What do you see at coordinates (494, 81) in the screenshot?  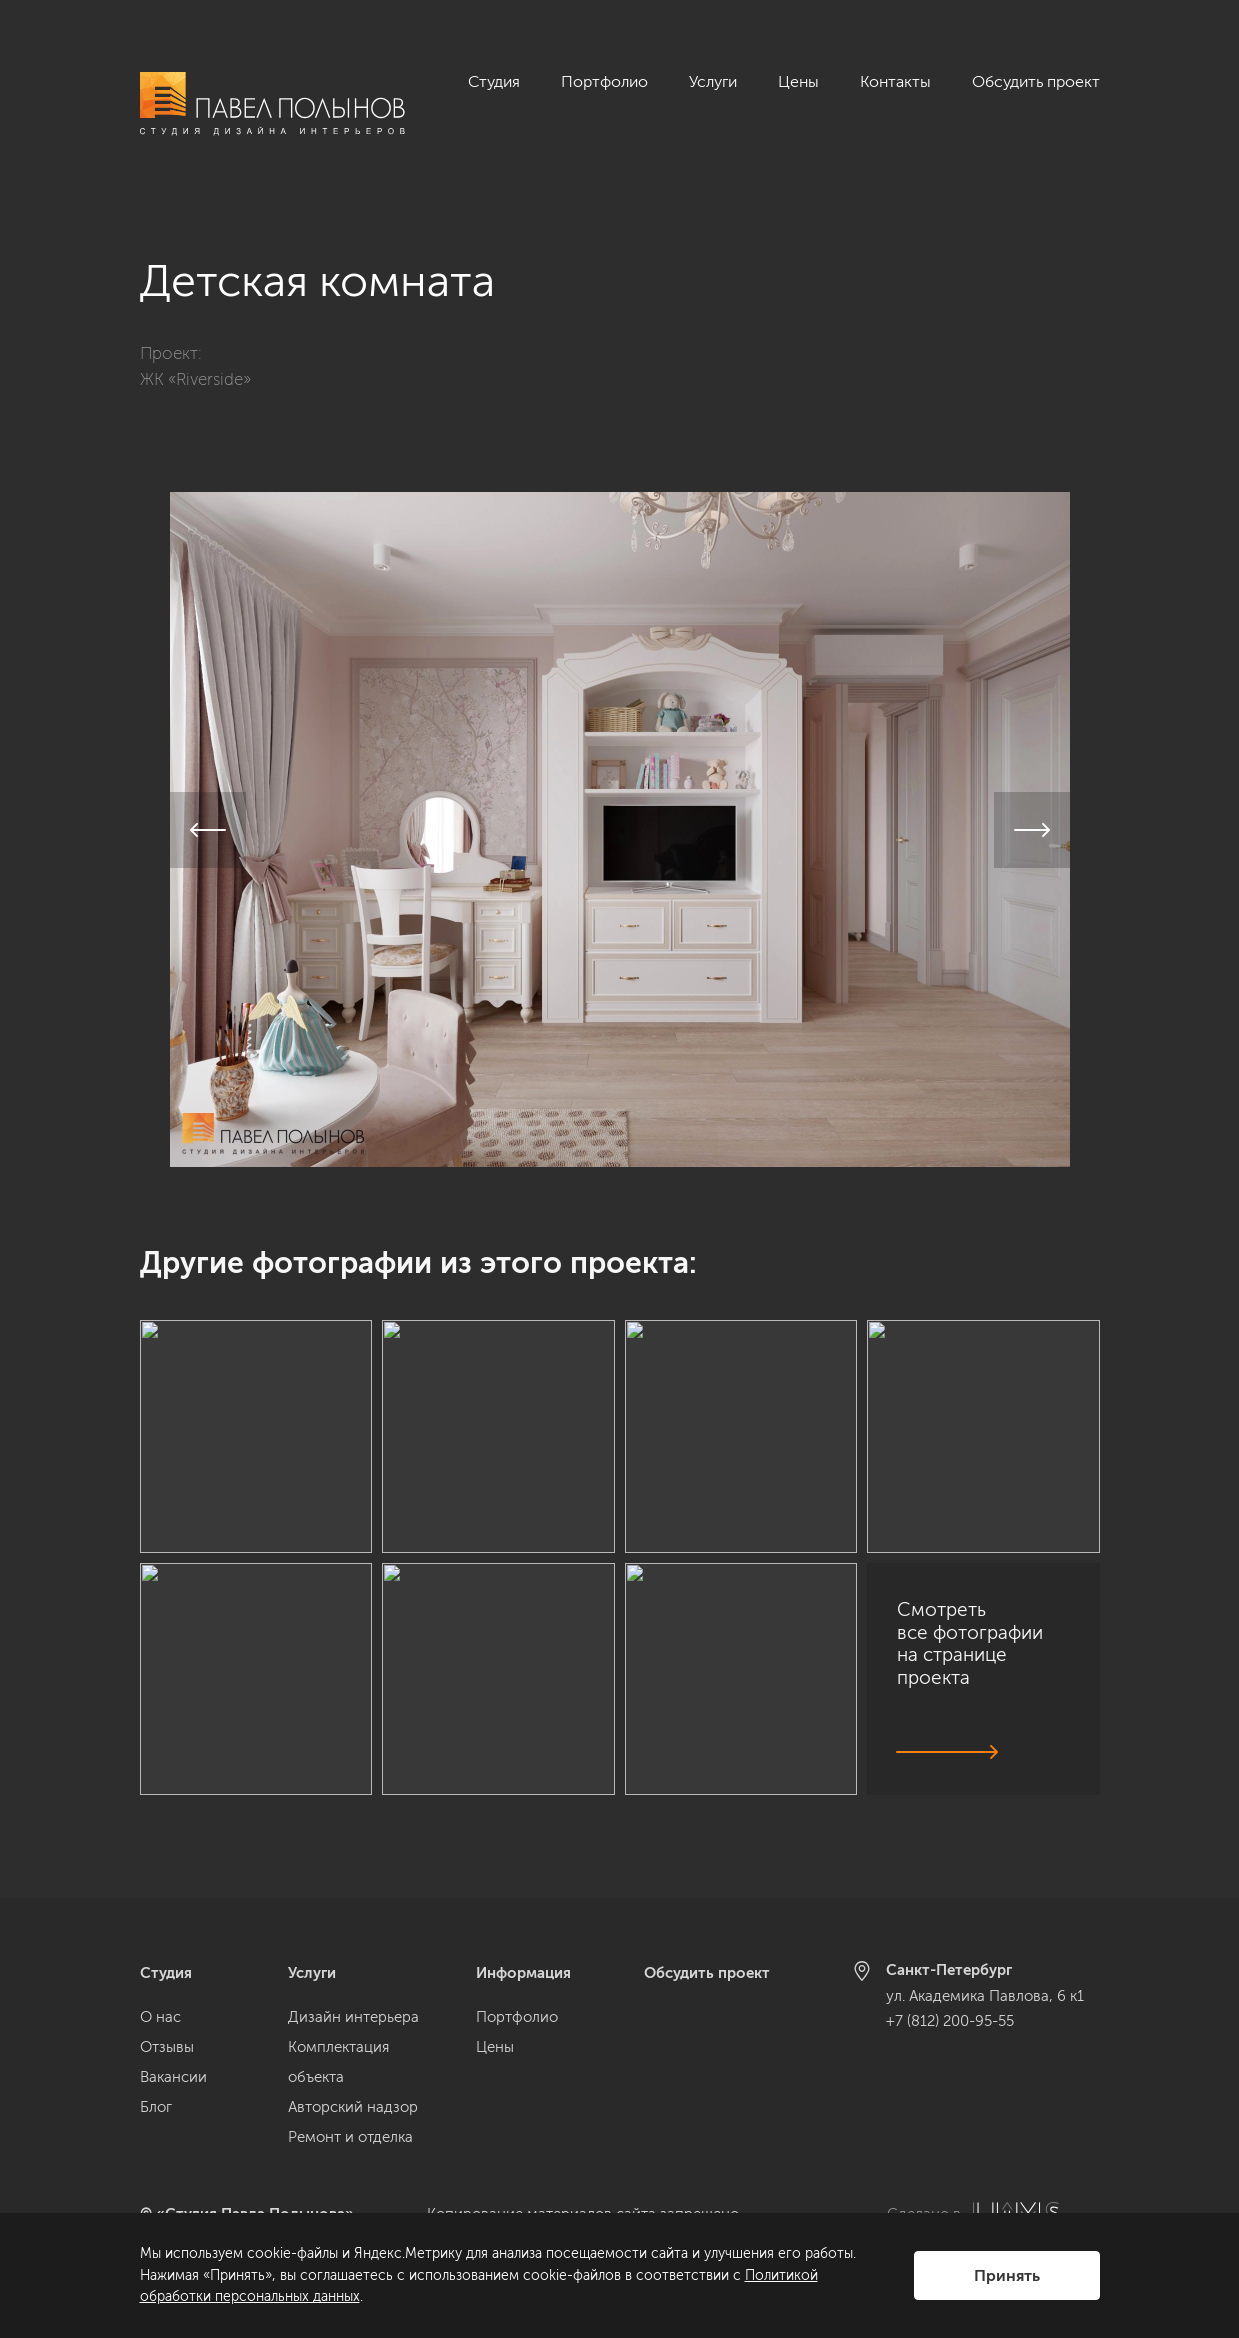 I see `Студия` at bounding box center [494, 81].